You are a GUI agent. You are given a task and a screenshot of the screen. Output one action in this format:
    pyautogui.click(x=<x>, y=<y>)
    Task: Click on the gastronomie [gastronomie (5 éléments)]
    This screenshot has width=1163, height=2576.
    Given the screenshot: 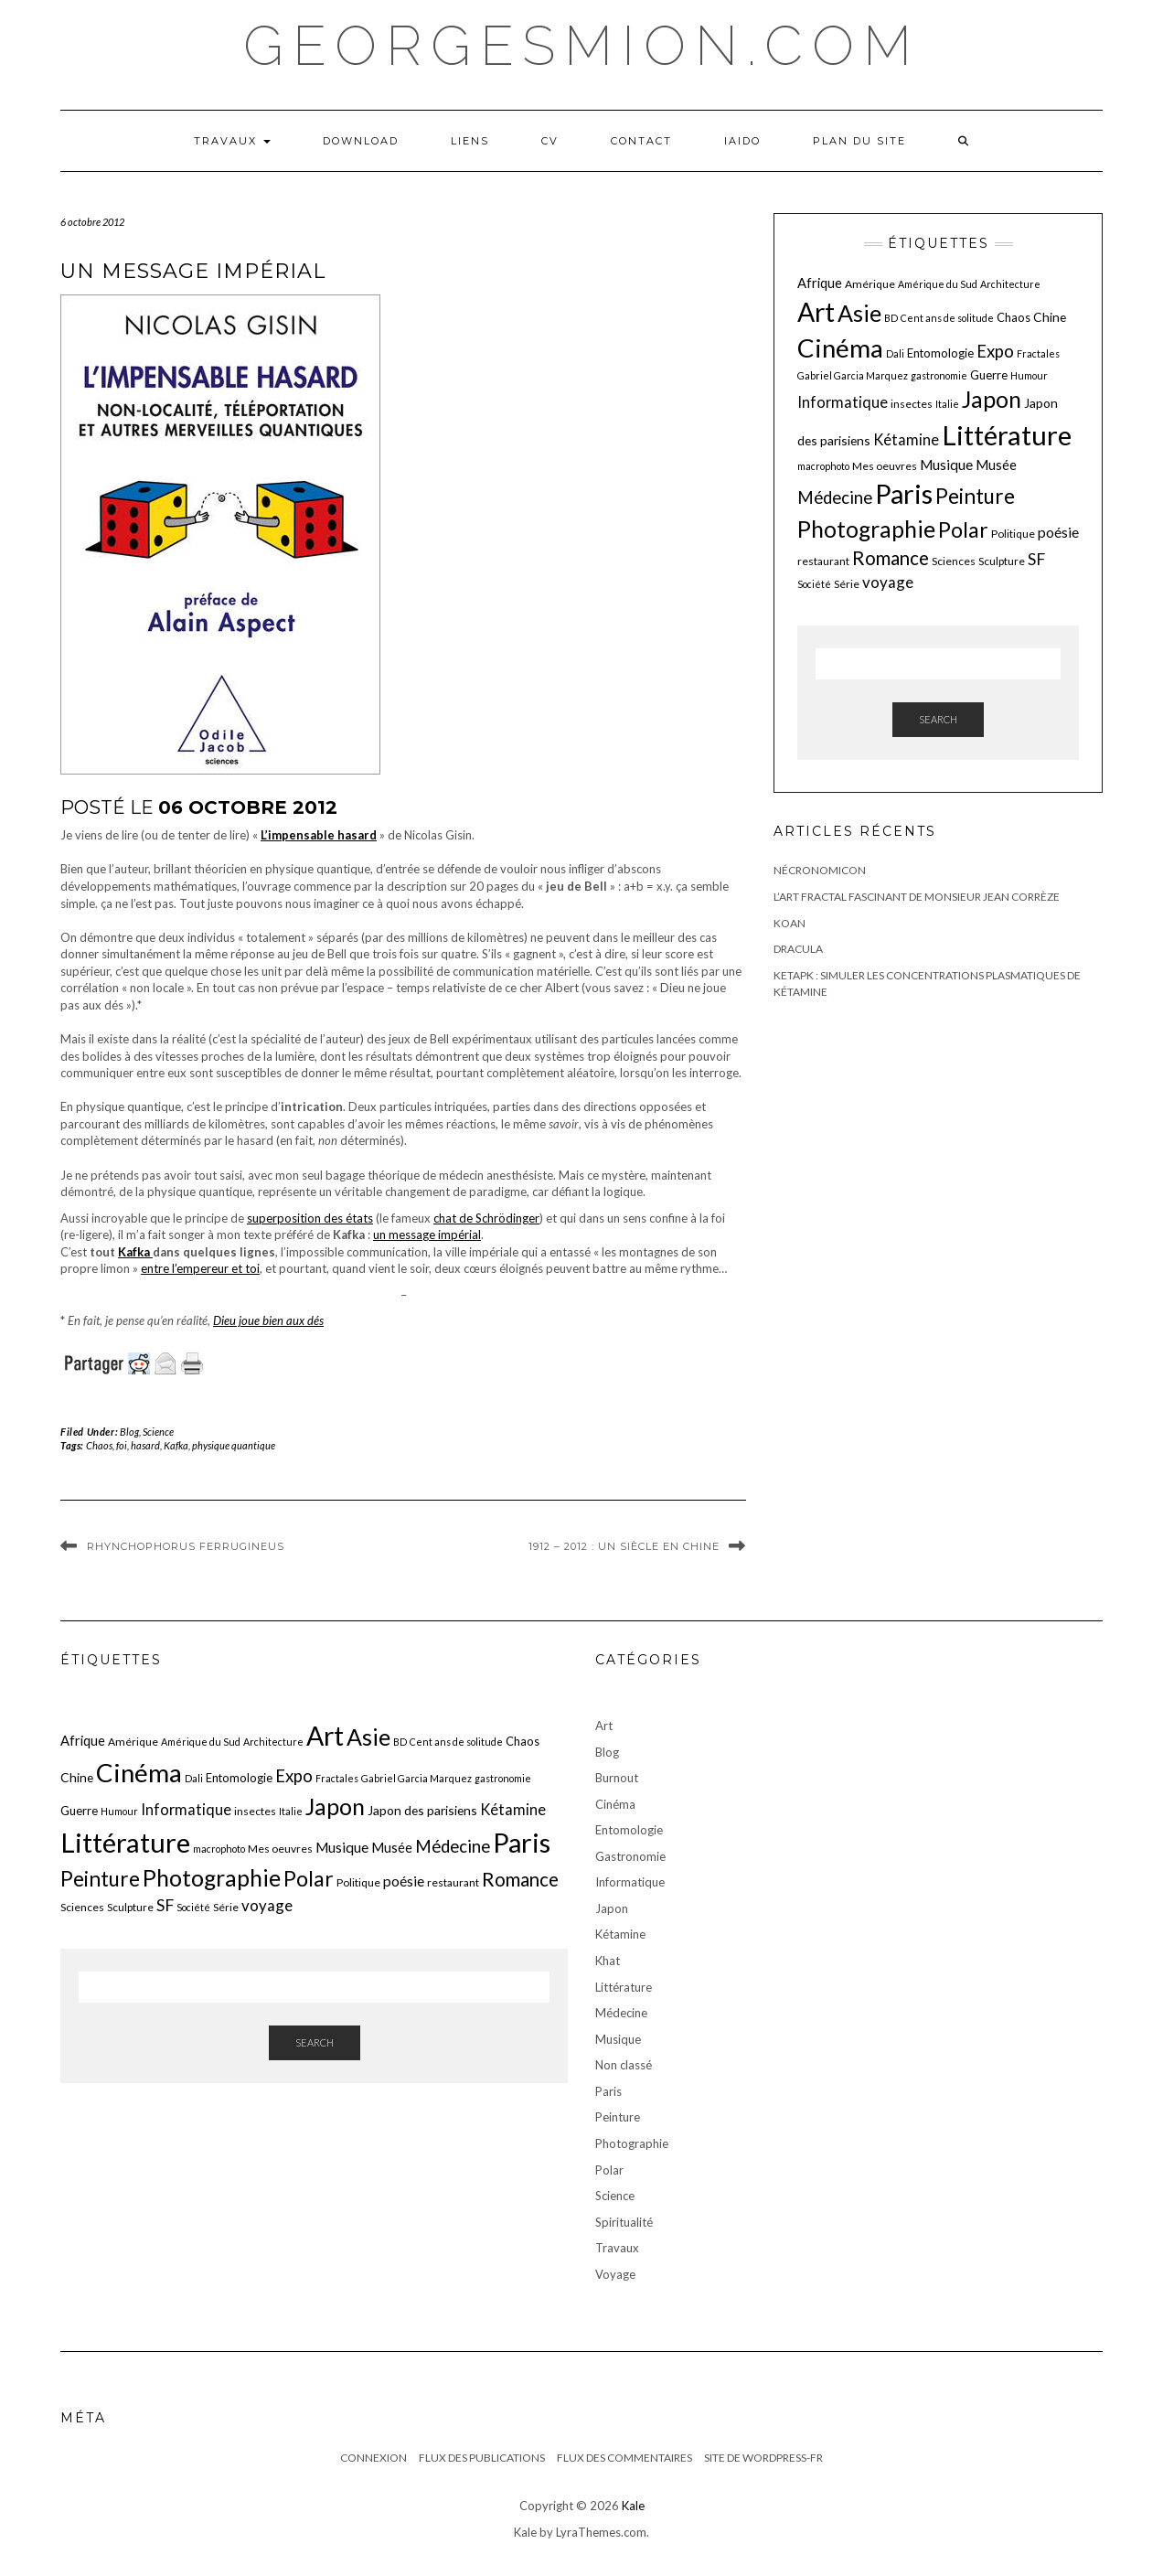 What is the action you would take?
    pyautogui.click(x=939, y=375)
    